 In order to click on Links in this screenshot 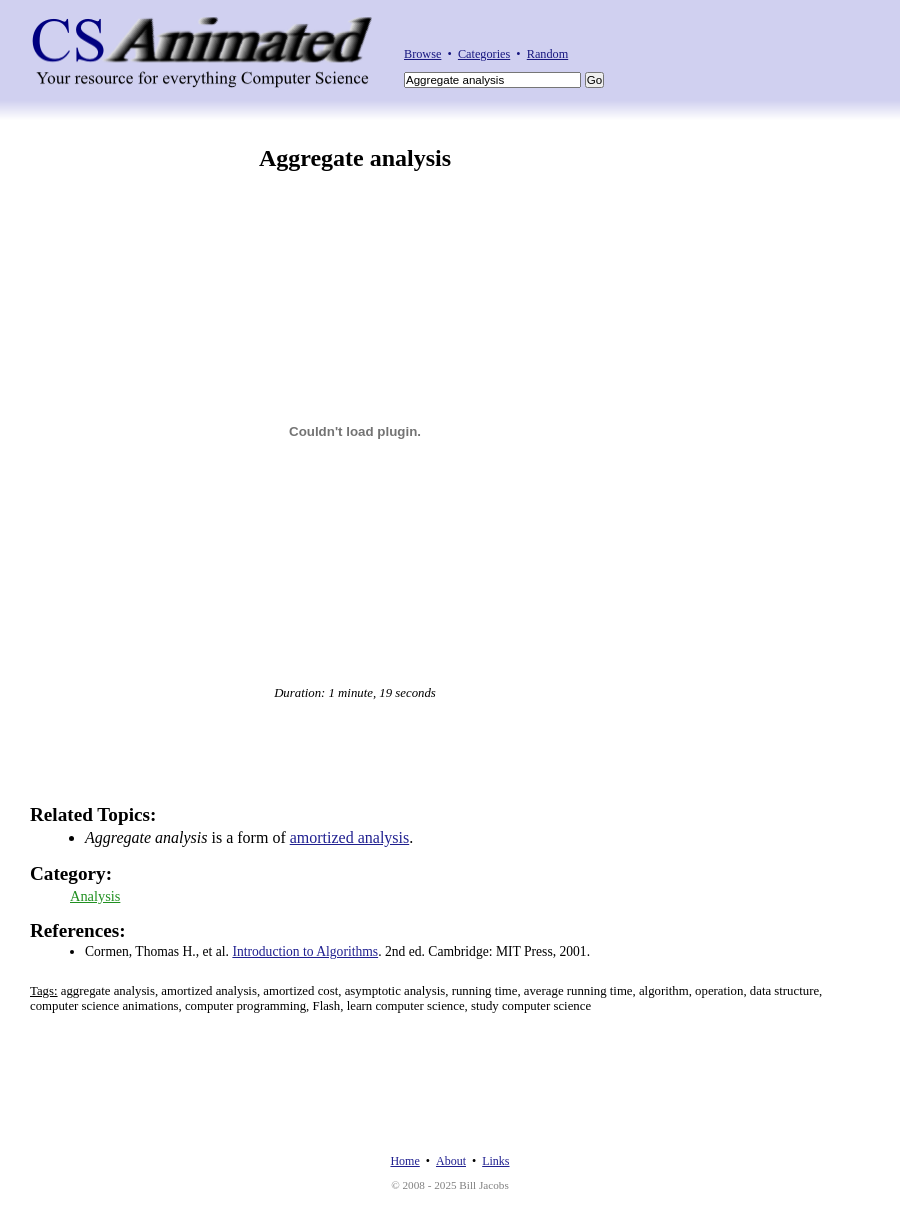, I will do `click(495, 1161)`.